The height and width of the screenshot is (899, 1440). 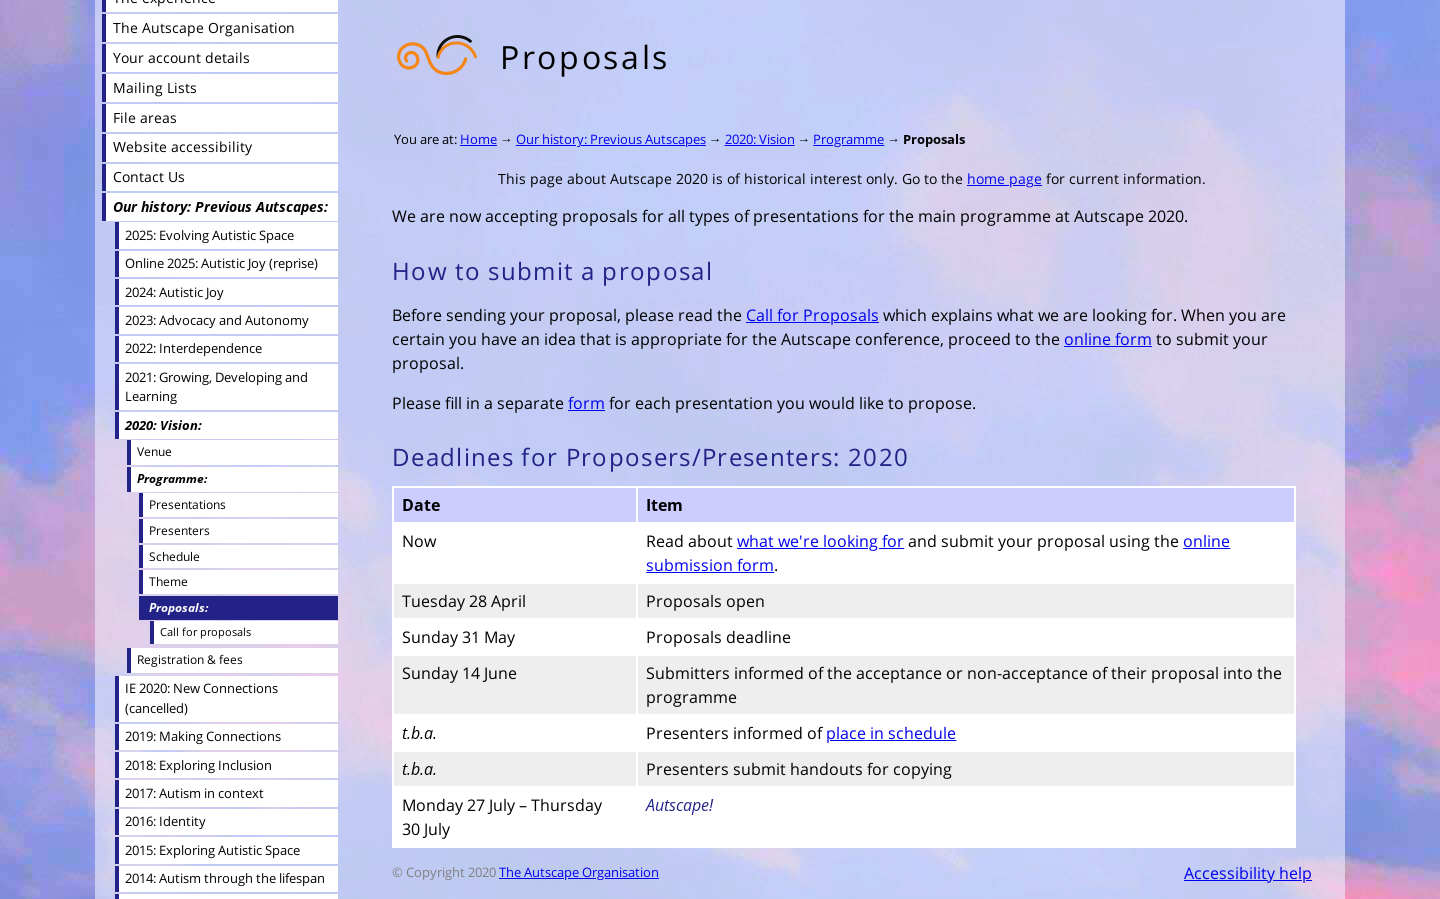 I want to click on Theme, so click(x=168, y=581).